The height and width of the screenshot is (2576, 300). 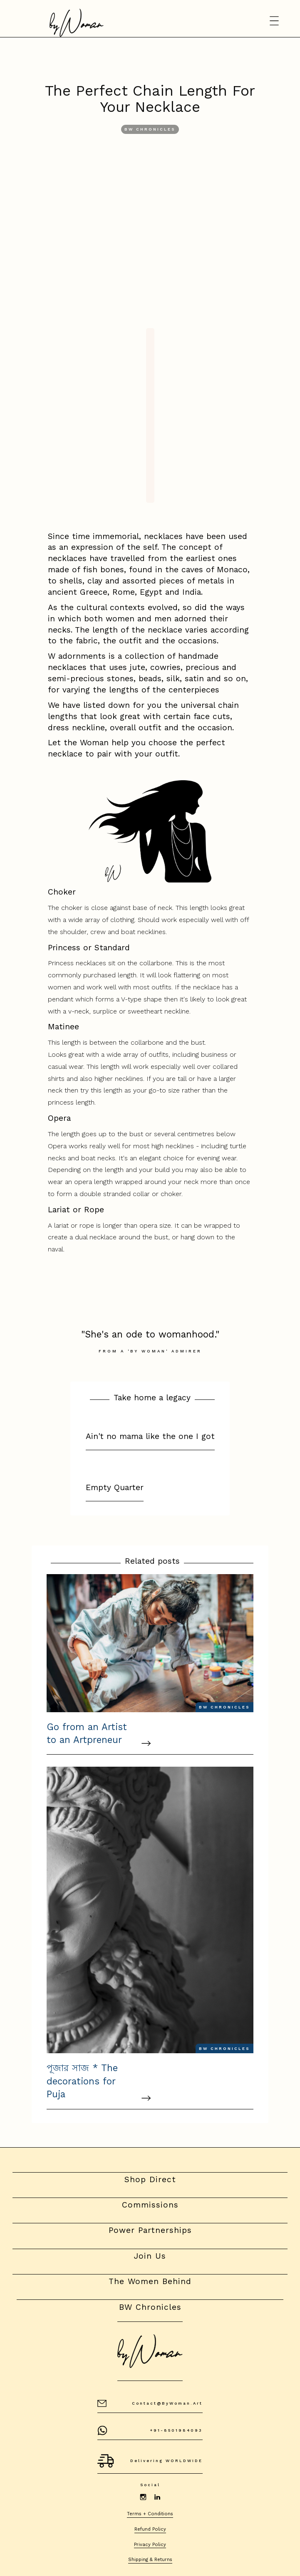 I want to click on Refund Policy, so click(x=150, y=2529).